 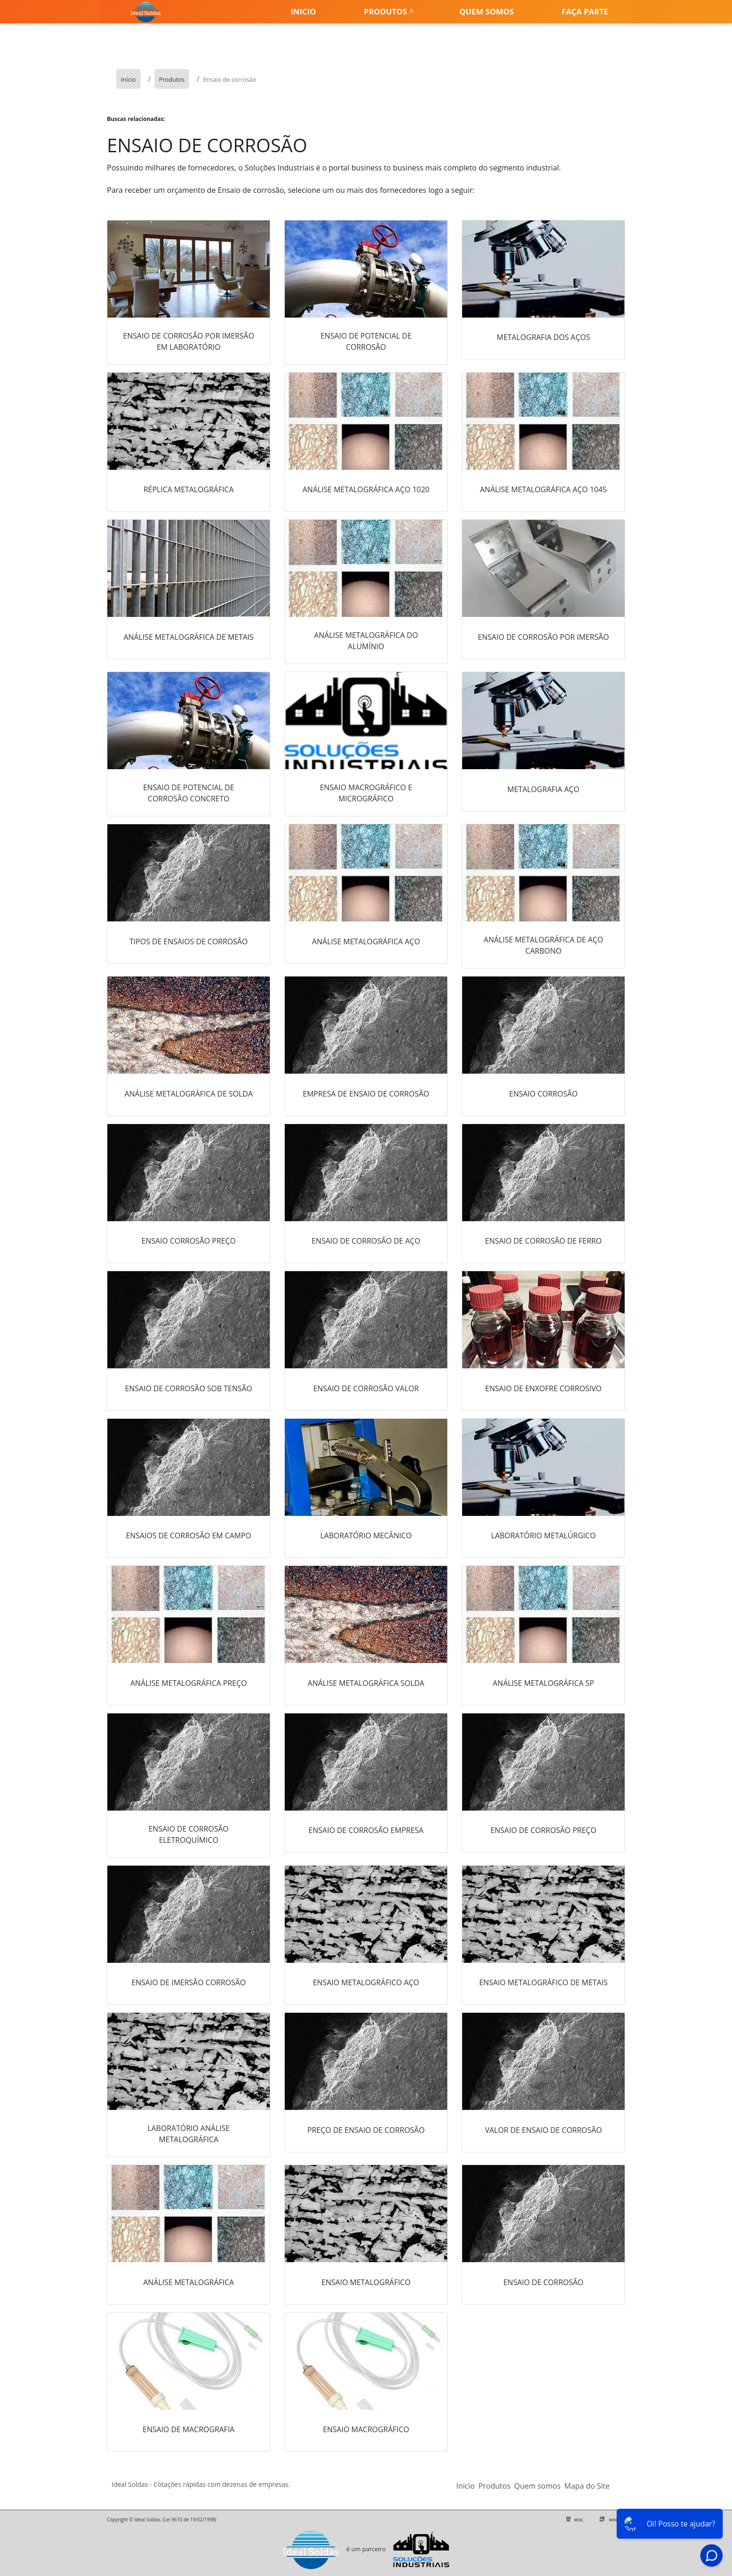 What do you see at coordinates (543, 2130) in the screenshot?
I see `Valor de ensaio de corrosão` at bounding box center [543, 2130].